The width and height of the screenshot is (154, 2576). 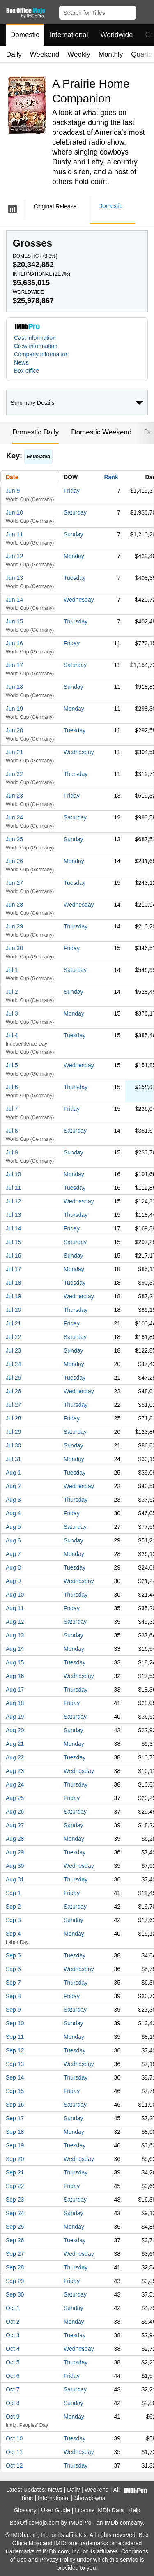 What do you see at coordinates (13, 1215) in the screenshot?
I see `Jul 13` at bounding box center [13, 1215].